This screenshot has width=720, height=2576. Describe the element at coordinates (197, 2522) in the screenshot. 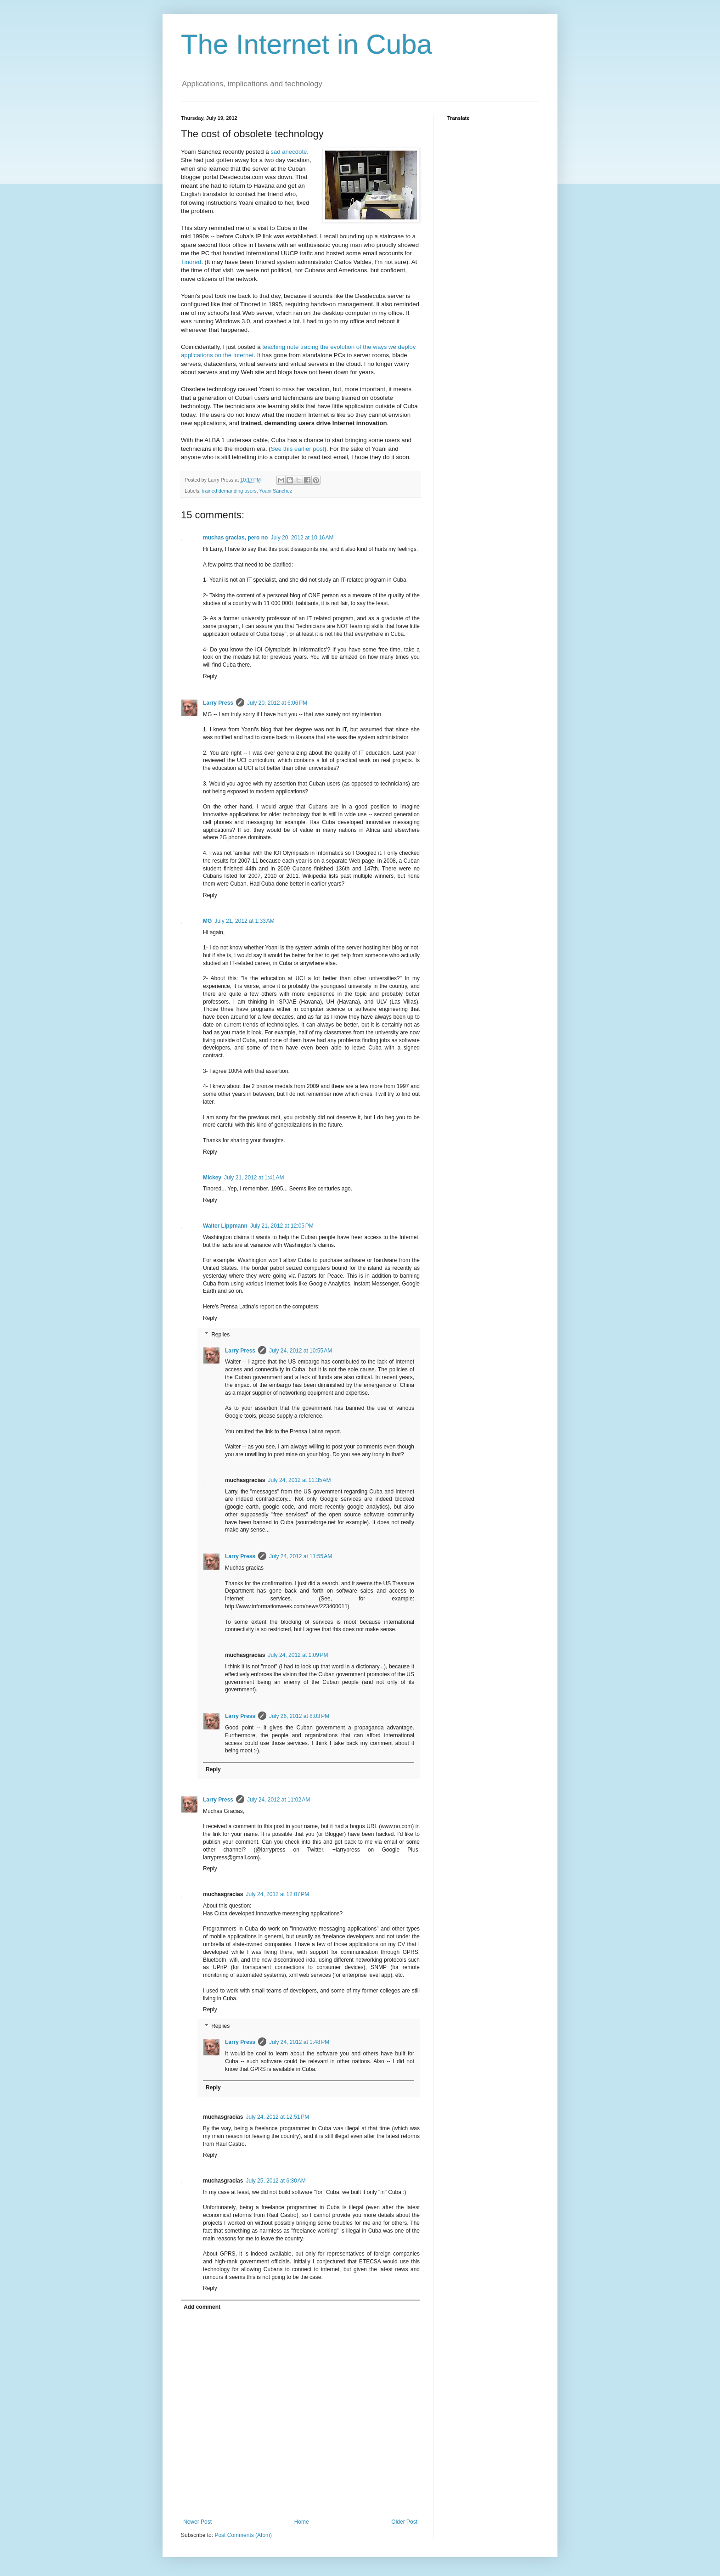

I see `Newer Post` at that location.